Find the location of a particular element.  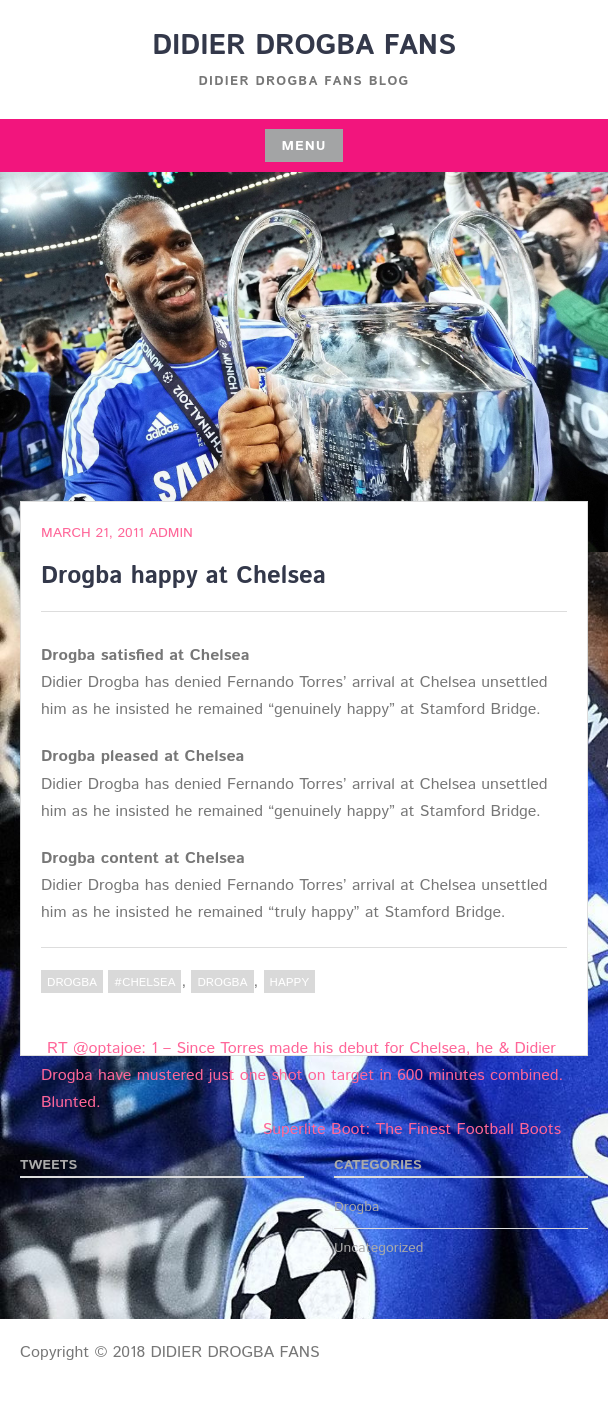

Superlite Boot: The Finest Football Boots is located at coordinates (412, 1129).